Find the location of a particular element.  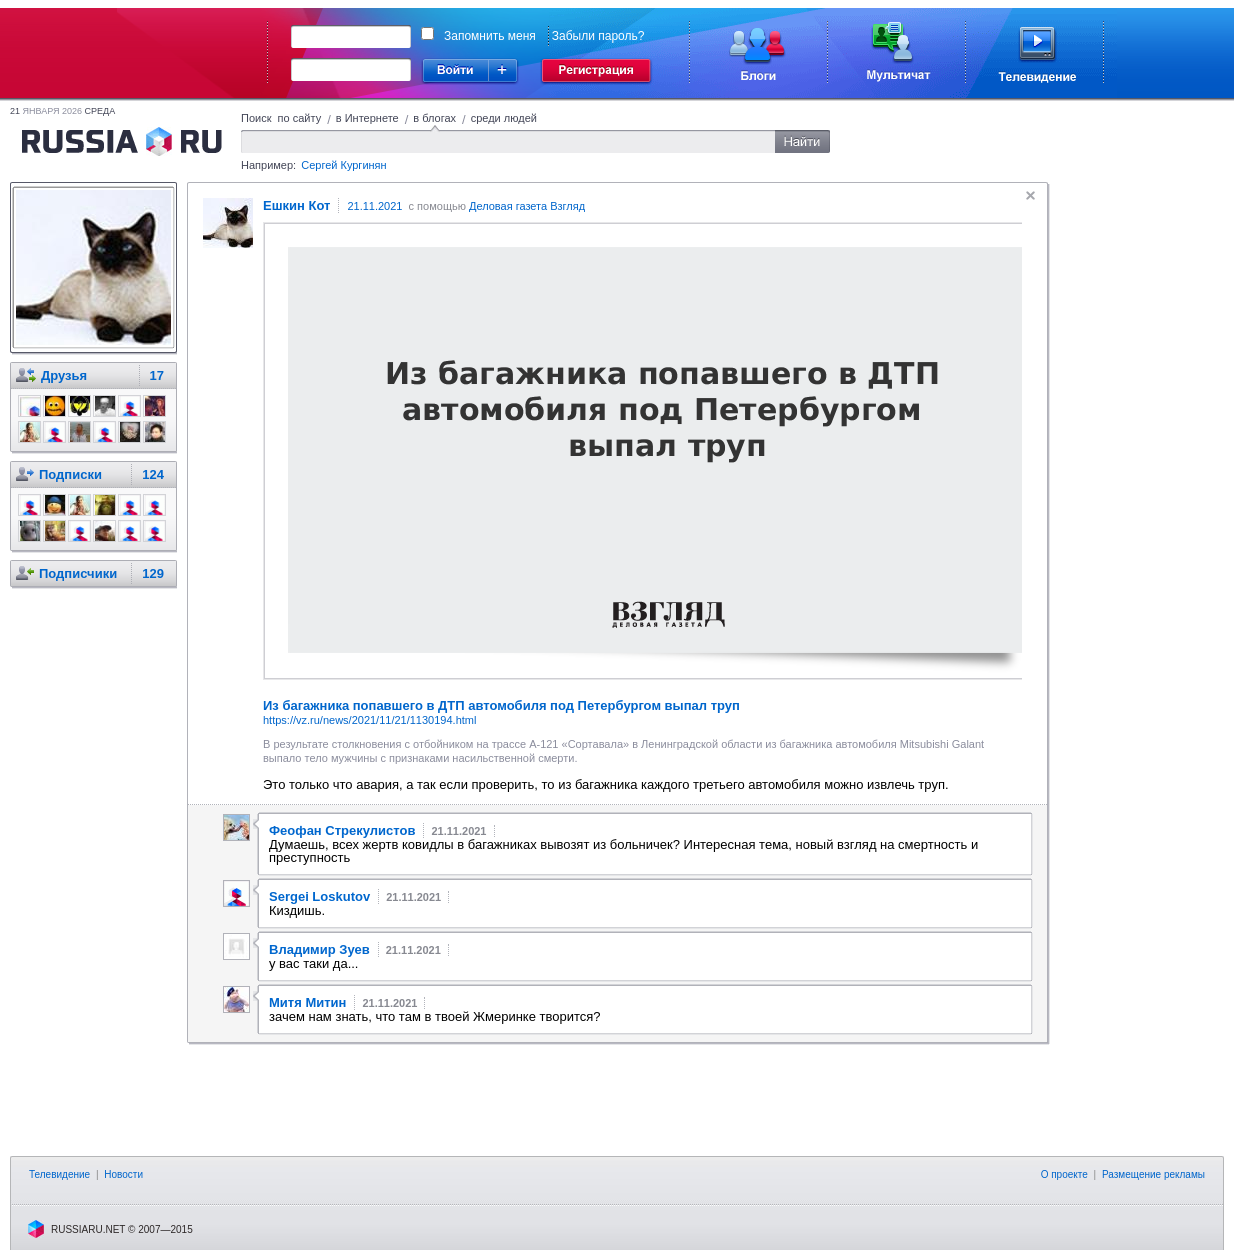

Деловая газета Взгляд is located at coordinates (527, 206).